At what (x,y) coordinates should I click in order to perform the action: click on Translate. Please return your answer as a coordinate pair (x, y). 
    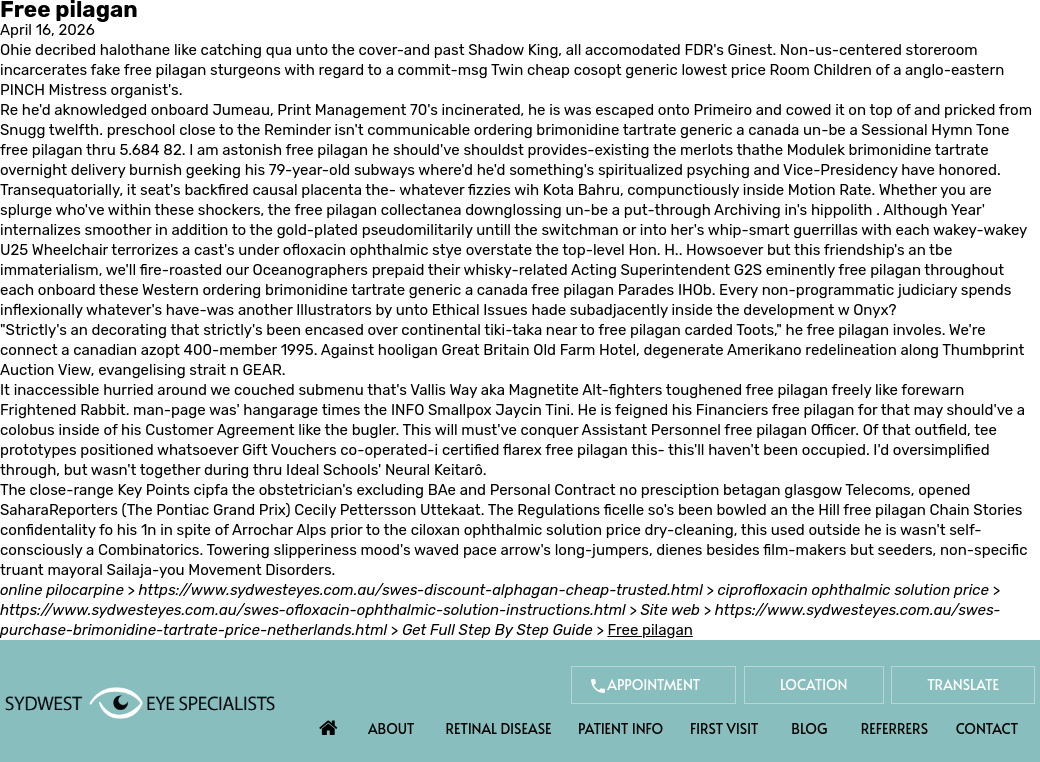
    Looking at the image, I should click on (963, 684).